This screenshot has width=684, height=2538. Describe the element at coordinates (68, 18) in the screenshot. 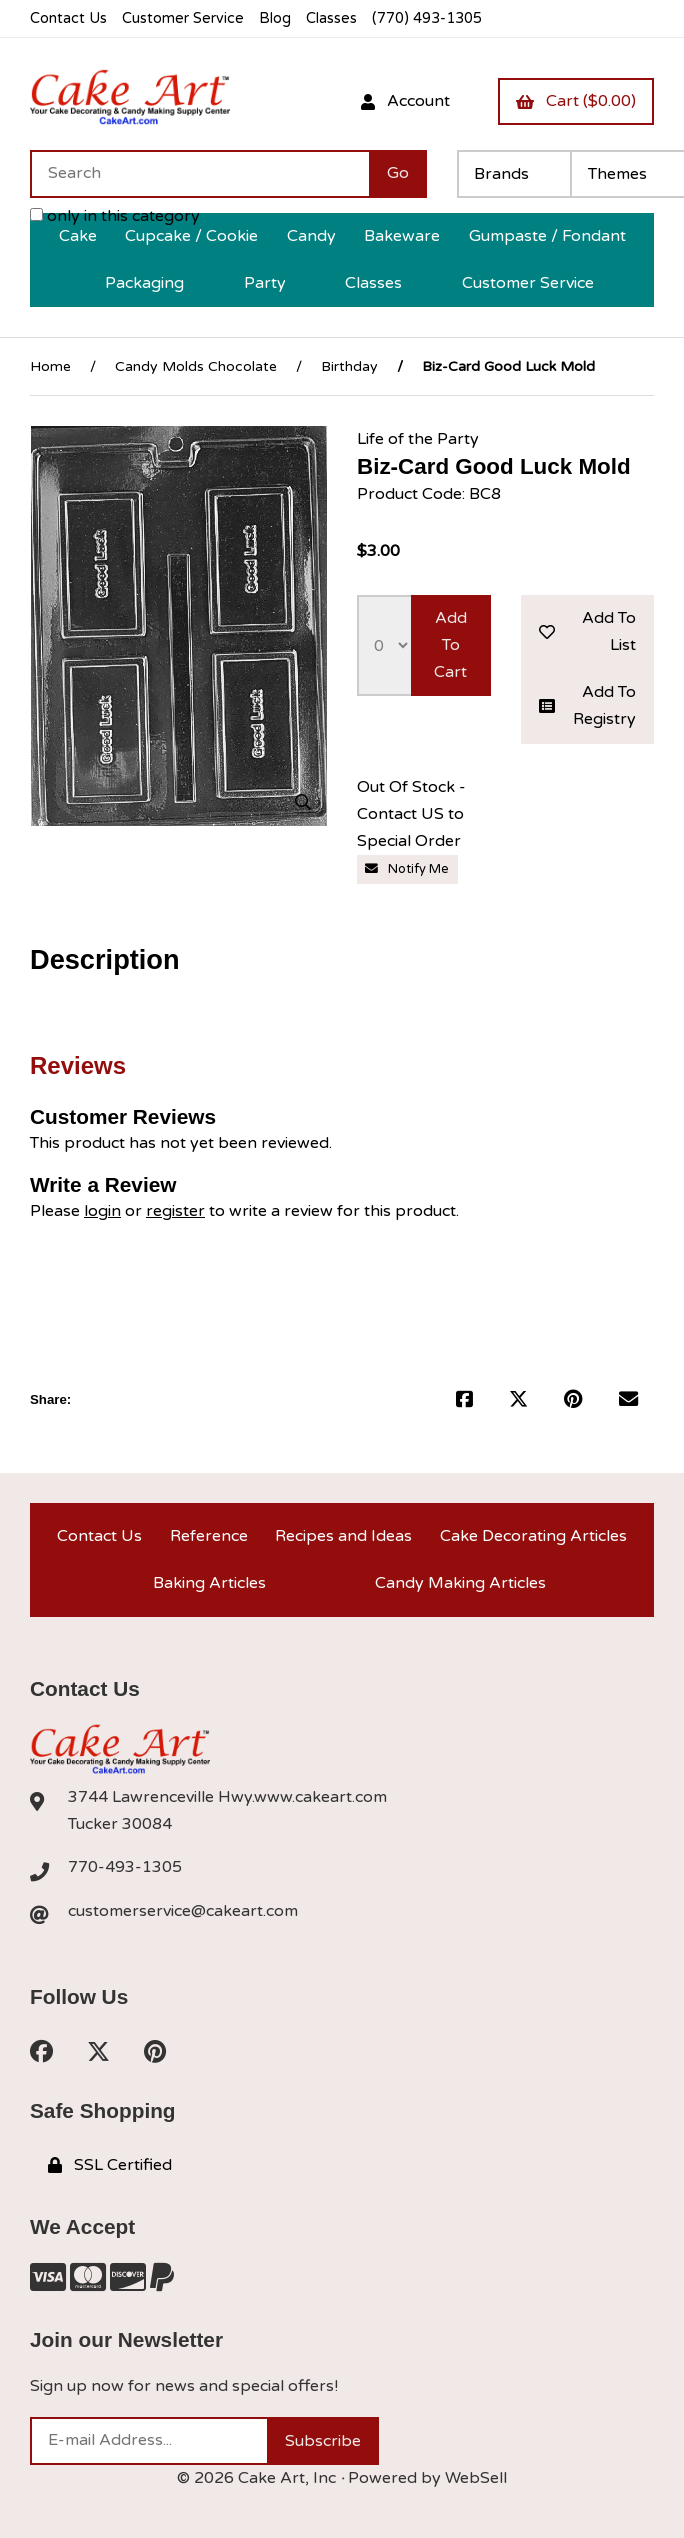

I see `Contact Us` at that location.